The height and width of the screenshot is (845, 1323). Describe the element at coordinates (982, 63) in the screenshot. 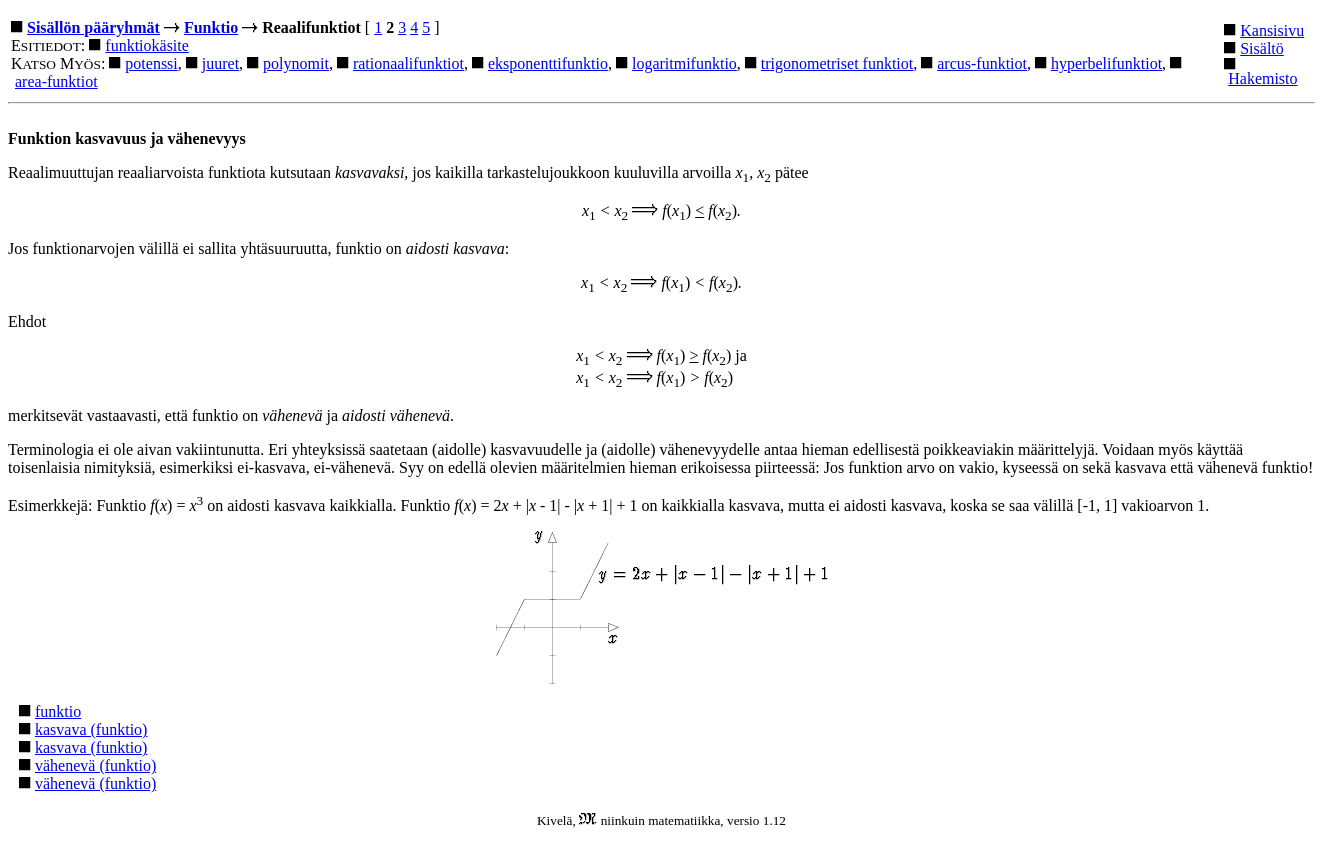

I see `arcus-funktiot` at that location.